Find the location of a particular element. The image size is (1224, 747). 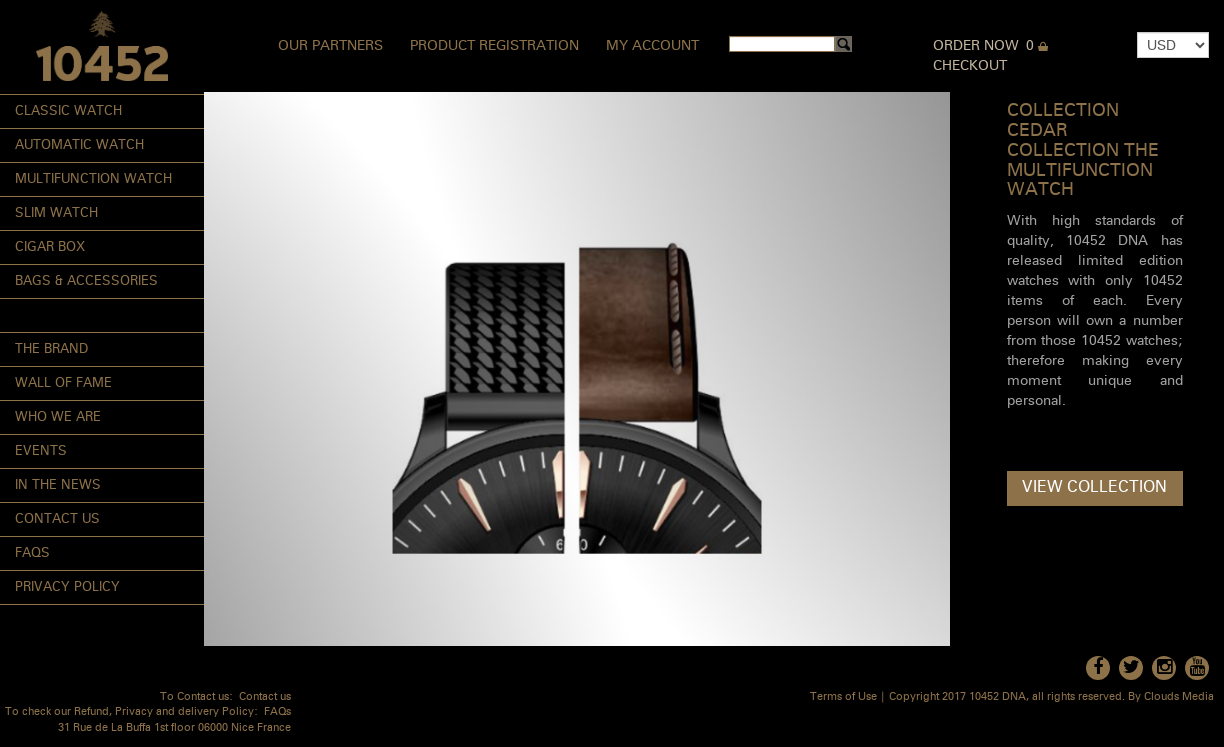

Product Registration is located at coordinates (494, 46).